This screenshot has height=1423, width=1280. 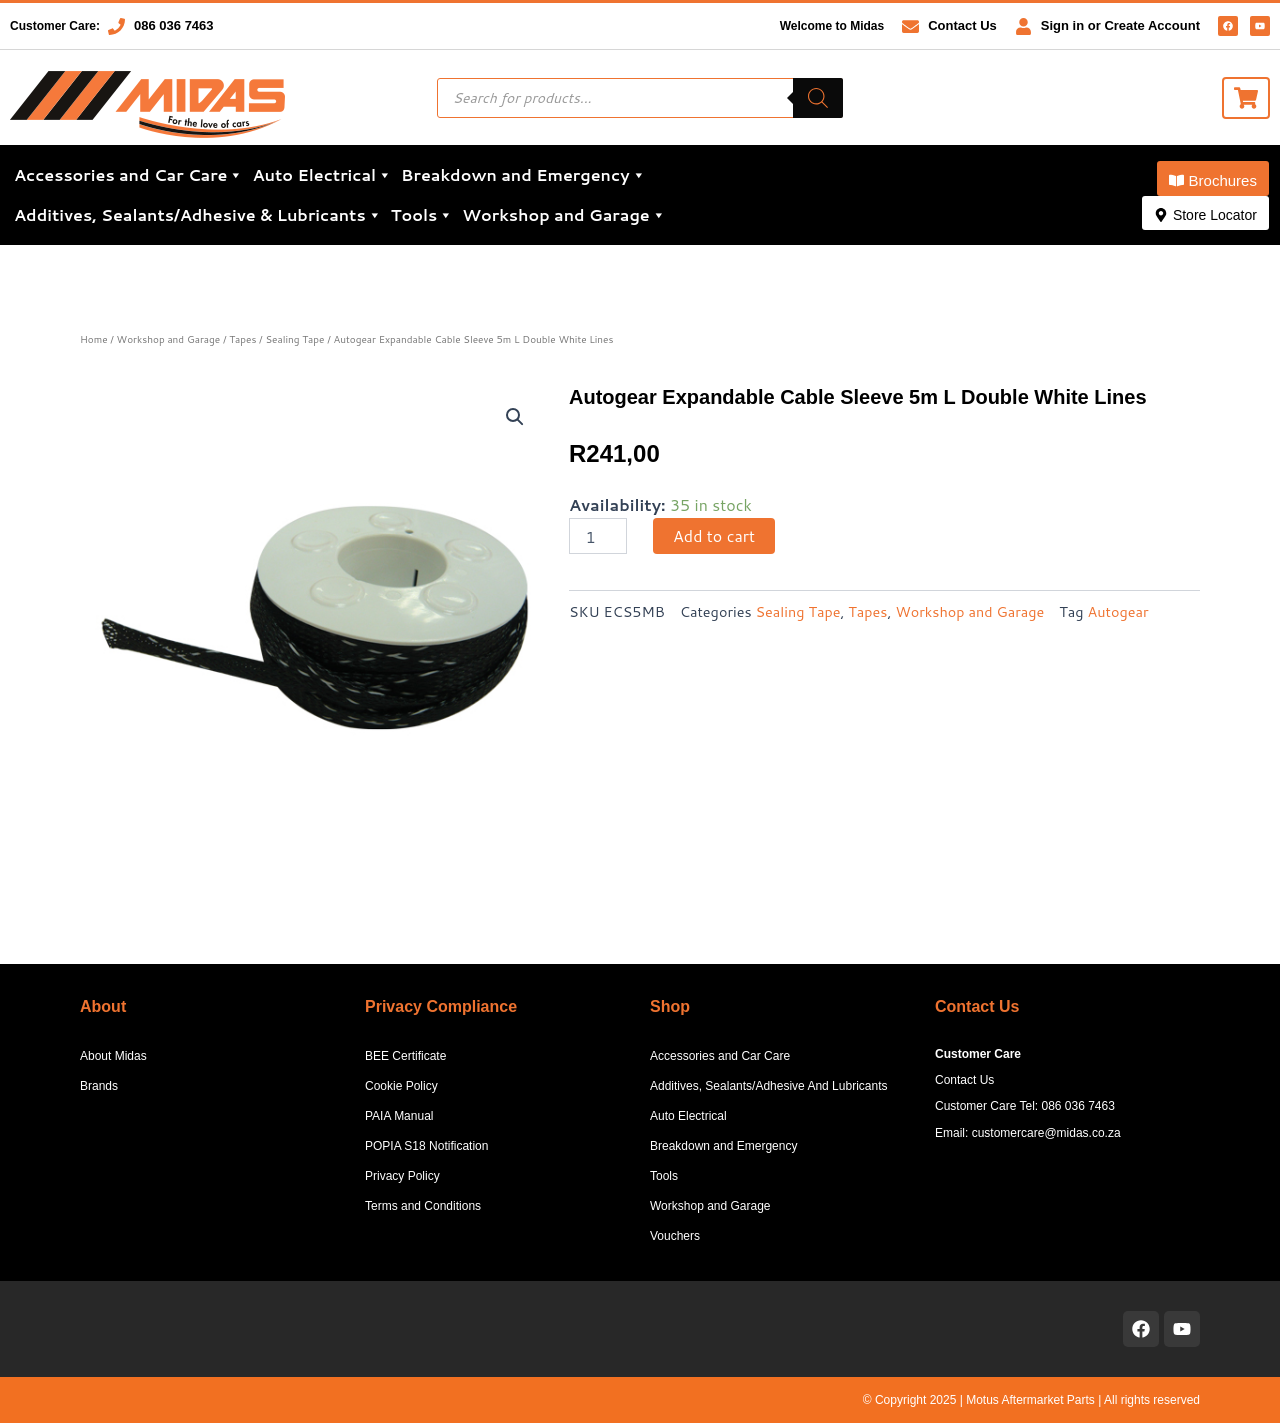 I want to click on Cookie Policy, so click(x=401, y=1086).